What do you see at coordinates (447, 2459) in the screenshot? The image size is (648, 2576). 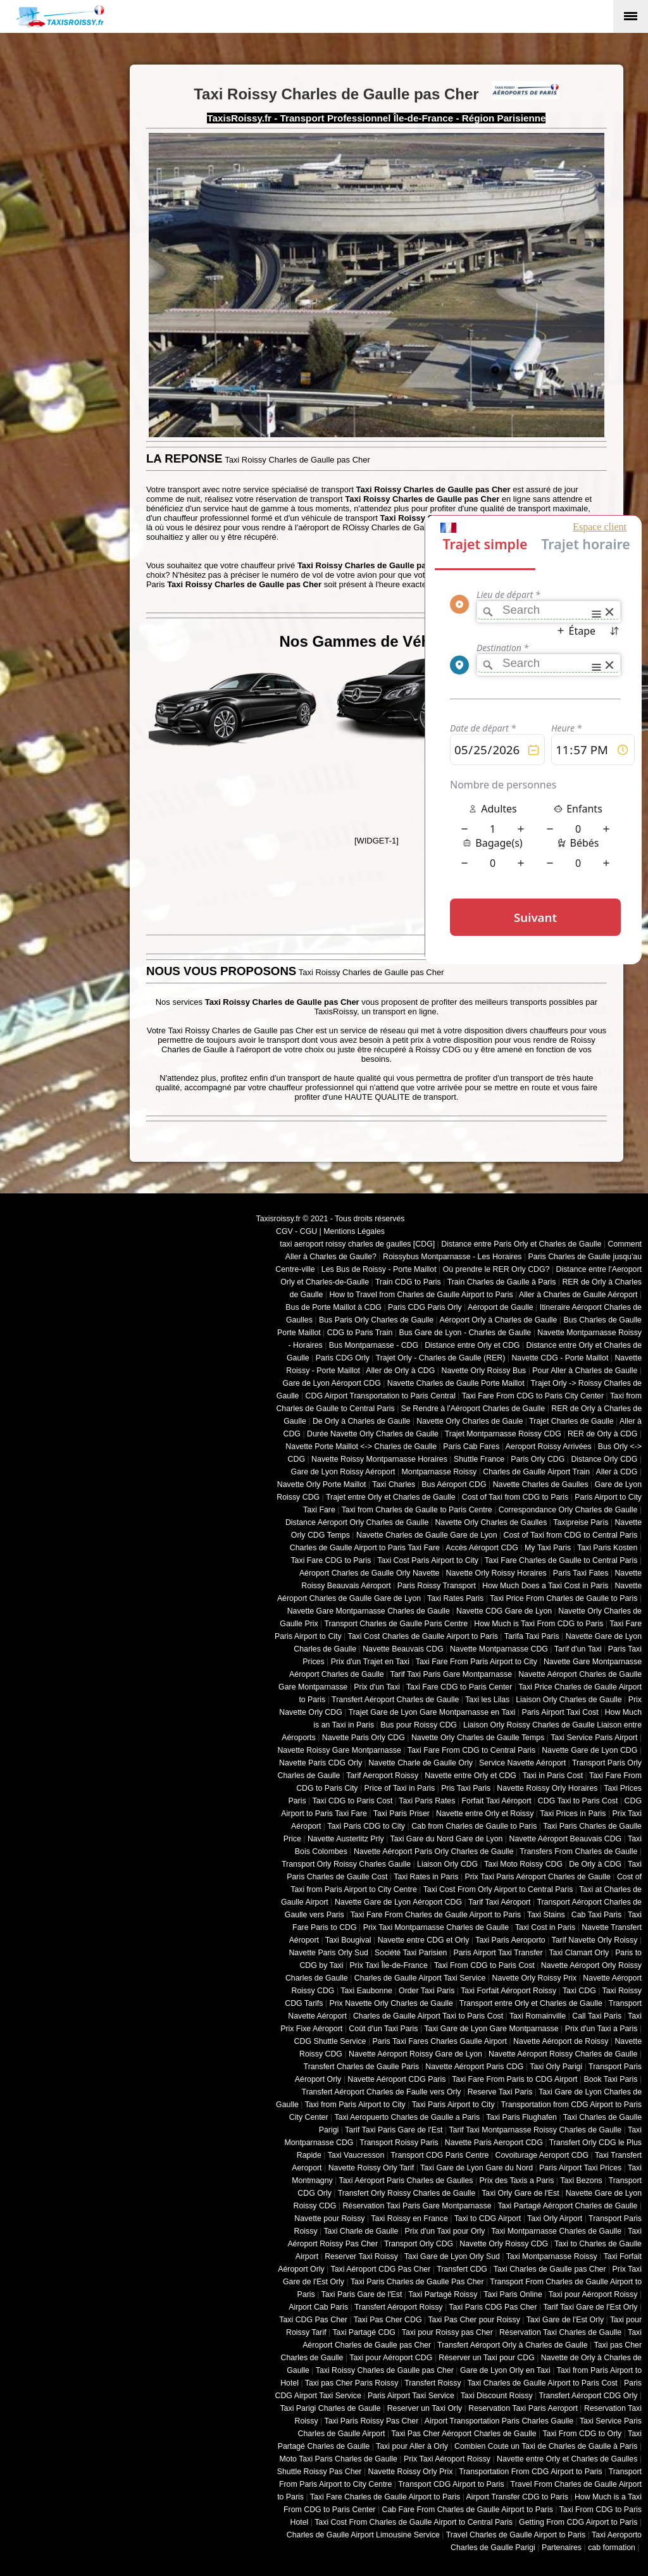 I see `Prix Taxi Aéroport Roissy` at bounding box center [447, 2459].